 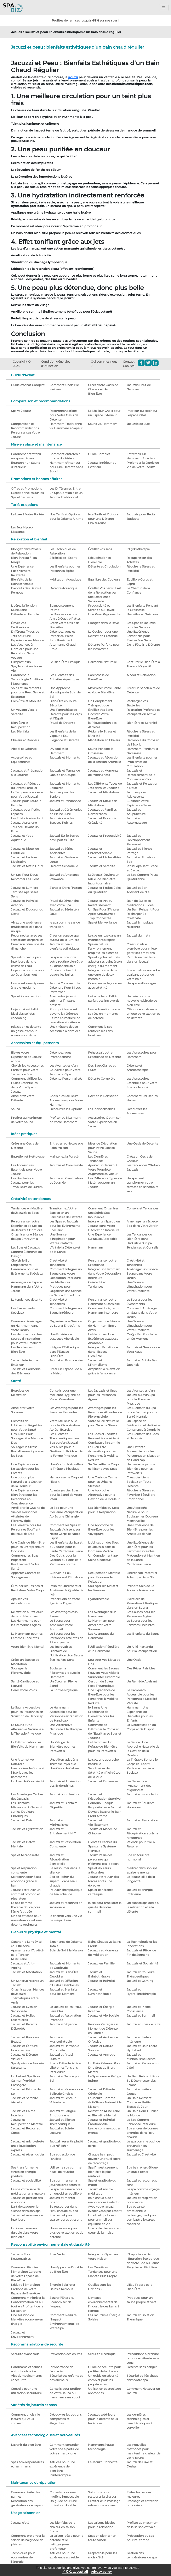 I want to click on Soulager le Stress Post-Traumatique avec les Spas, so click(x=28, y=1451).